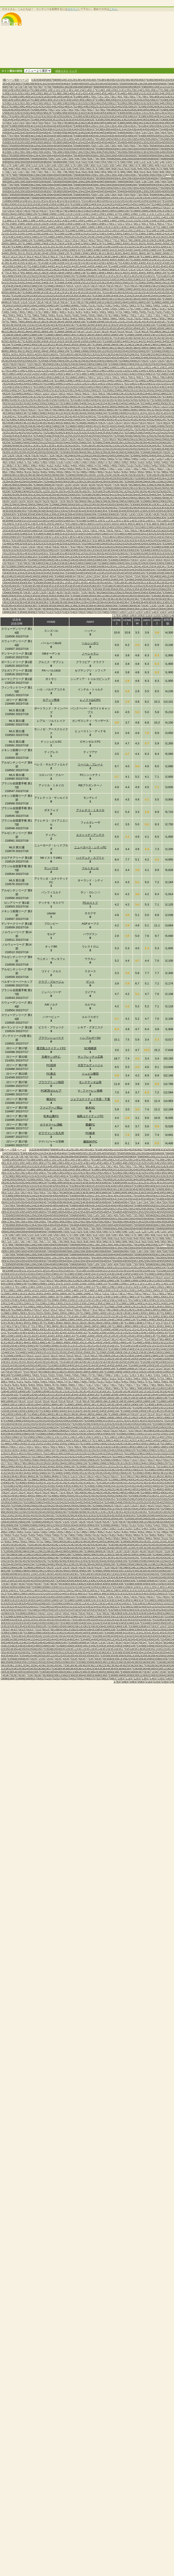  Describe the element at coordinates (122, 520) in the screenshot. I see `[3113]` at that location.